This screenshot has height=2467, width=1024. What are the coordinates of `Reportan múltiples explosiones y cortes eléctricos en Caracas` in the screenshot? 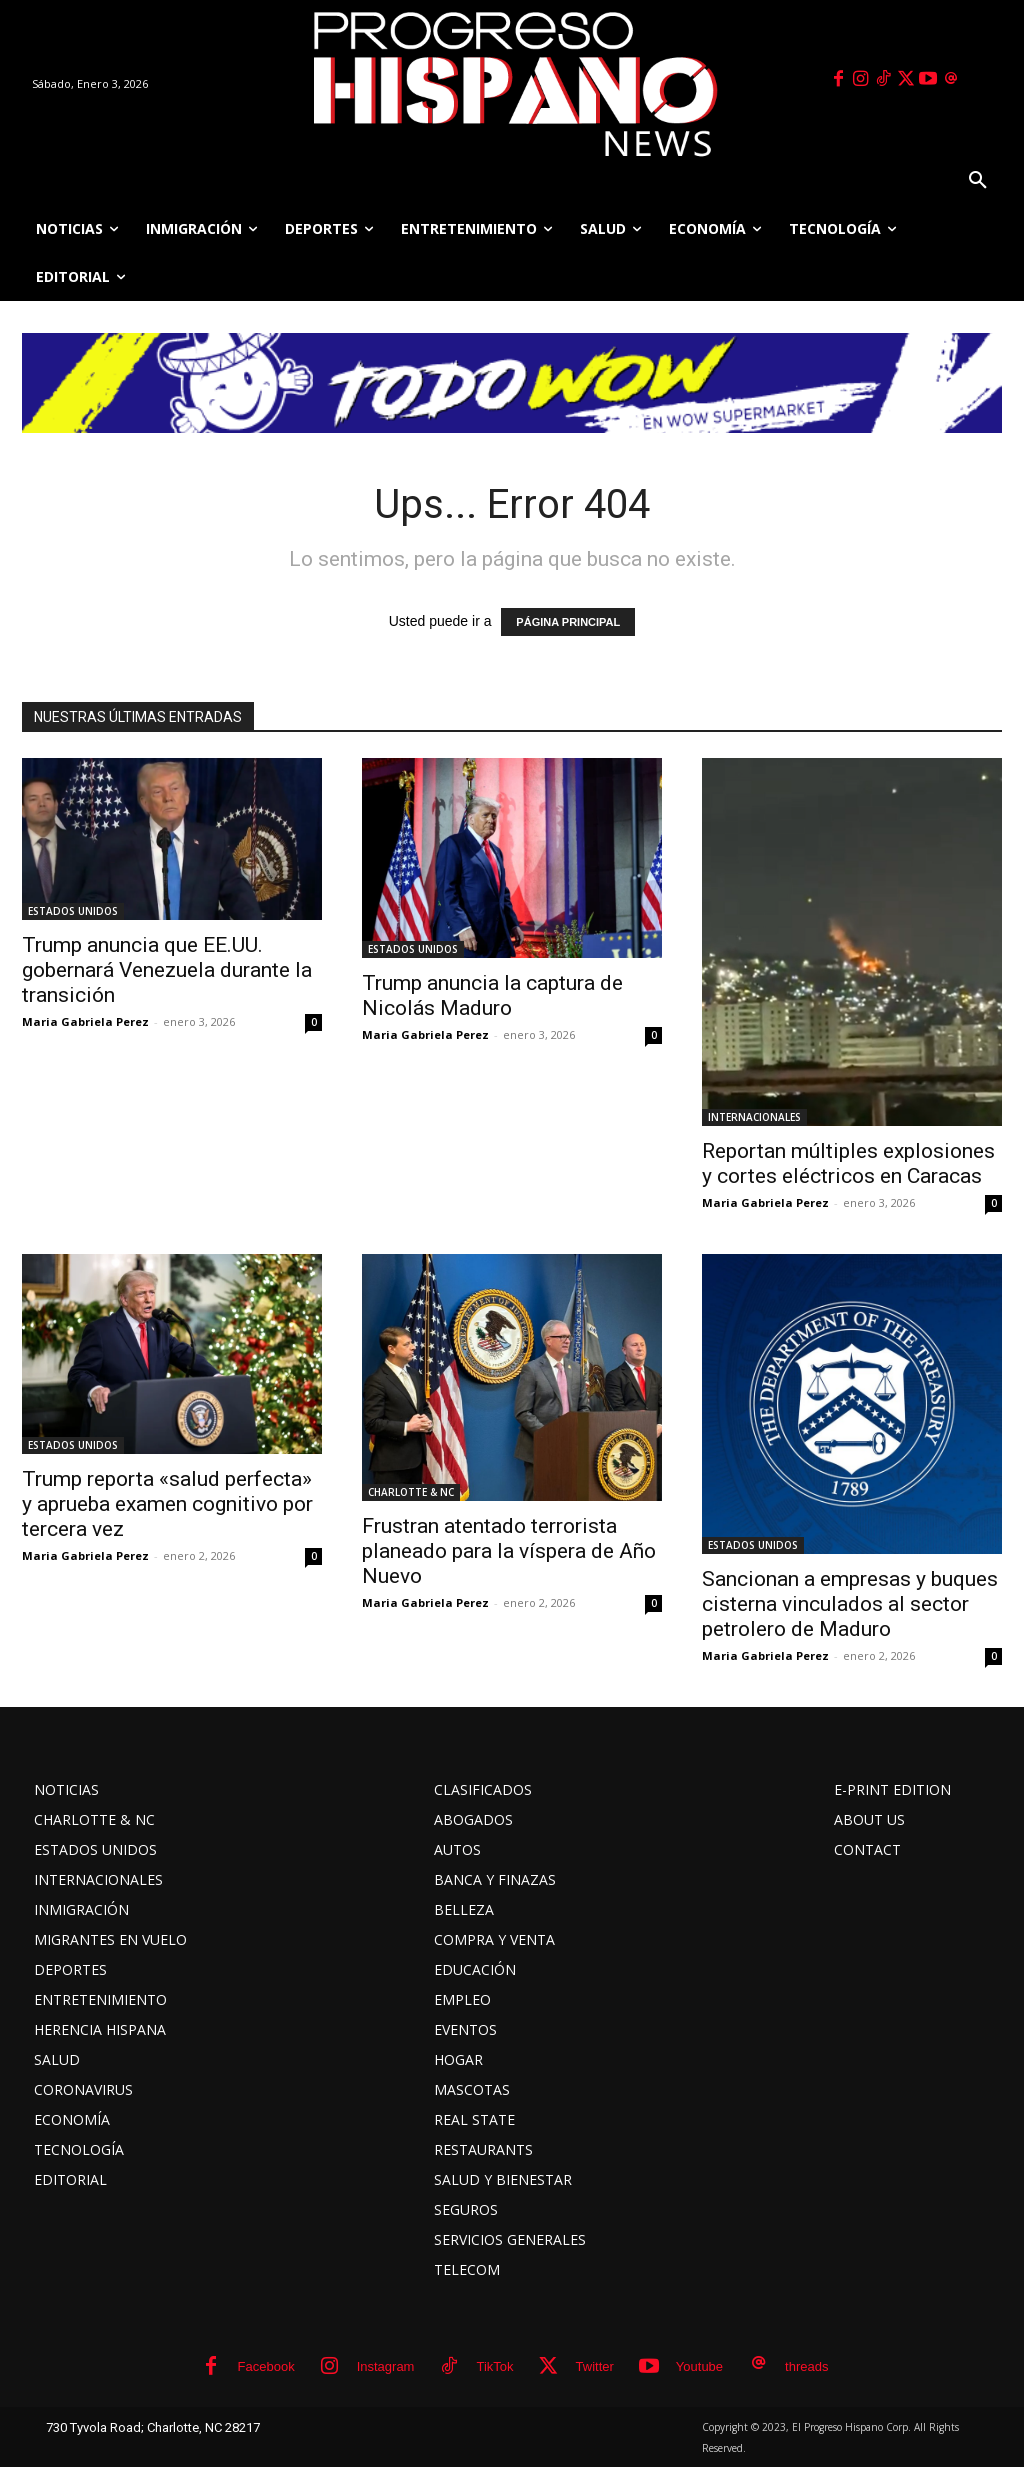 It's located at (848, 1163).